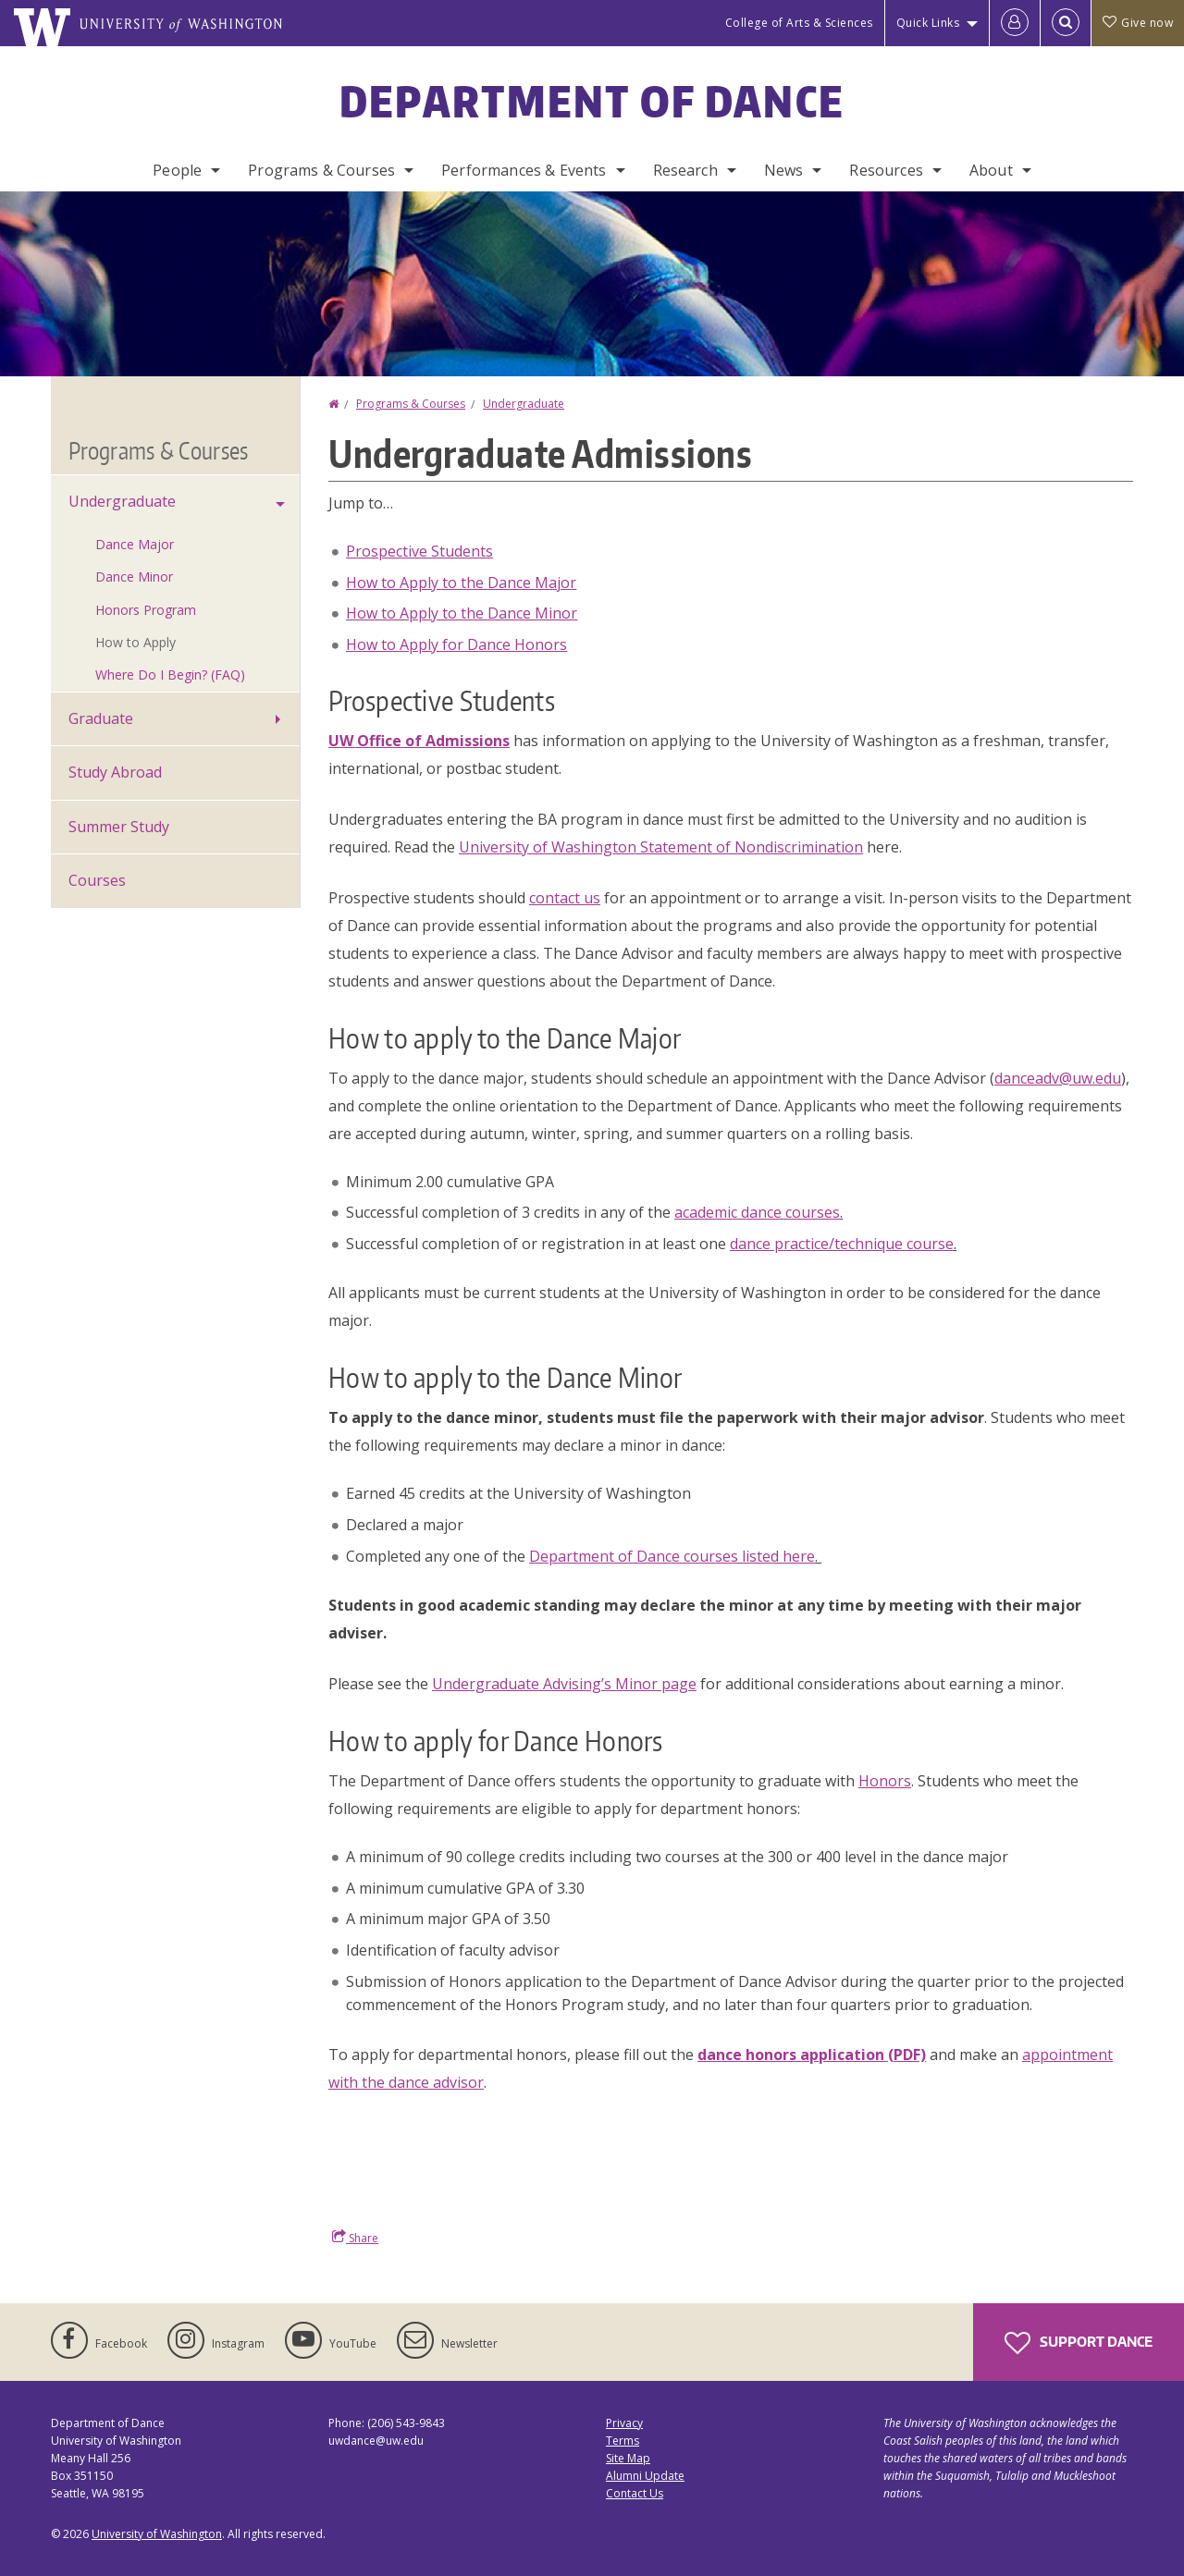 Image resolution: width=1184 pixels, height=2576 pixels. What do you see at coordinates (100, 718) in the screenshot?
I see `Graduate` at bounding box center [100, 718].